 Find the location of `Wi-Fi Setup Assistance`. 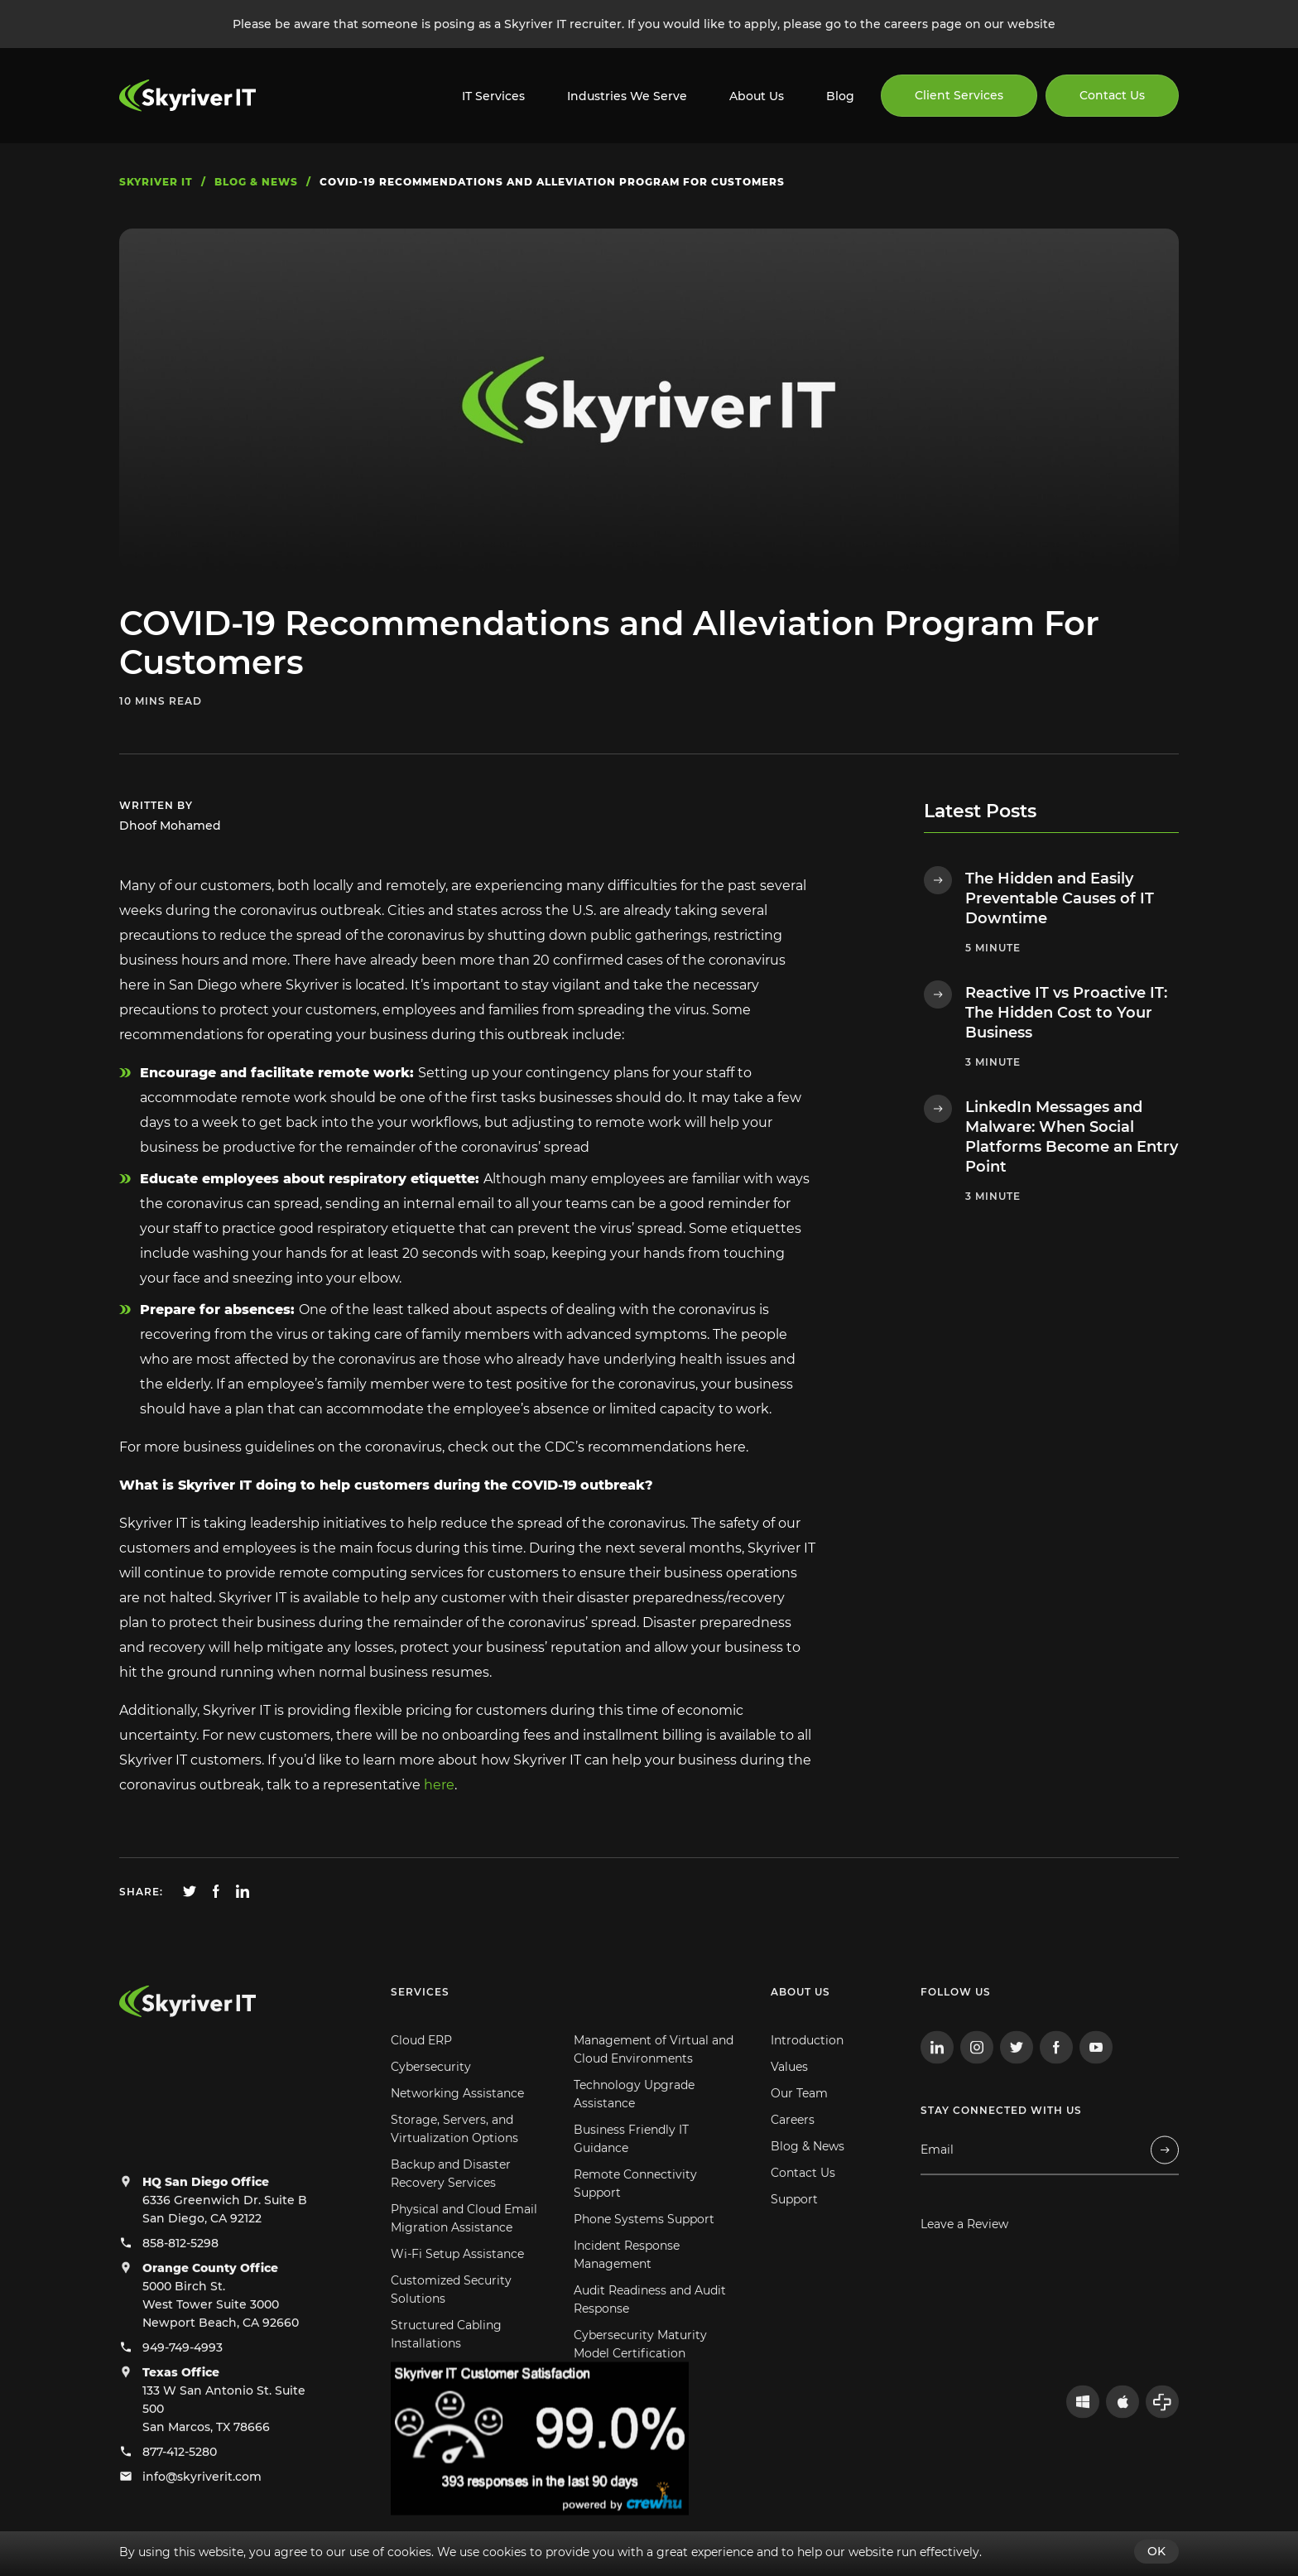

Wi-Fi Setup Assistance is located at coordinates (457, 2288).